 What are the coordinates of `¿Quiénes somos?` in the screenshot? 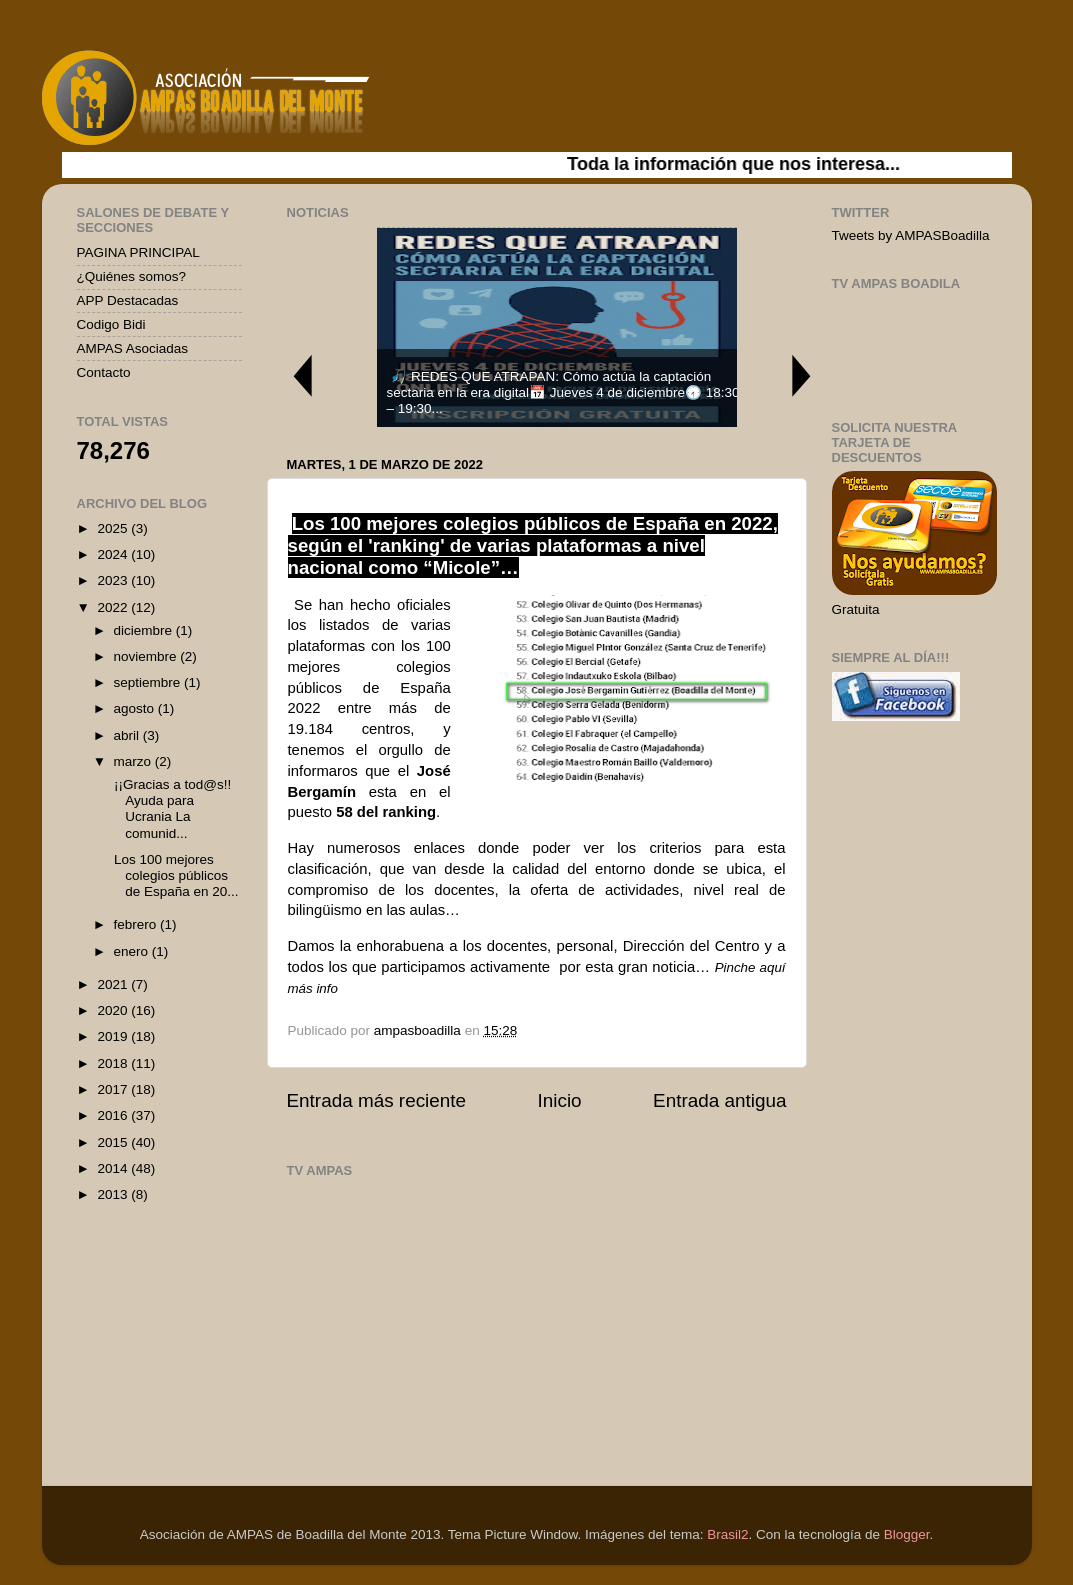 It's located at (132, 276).